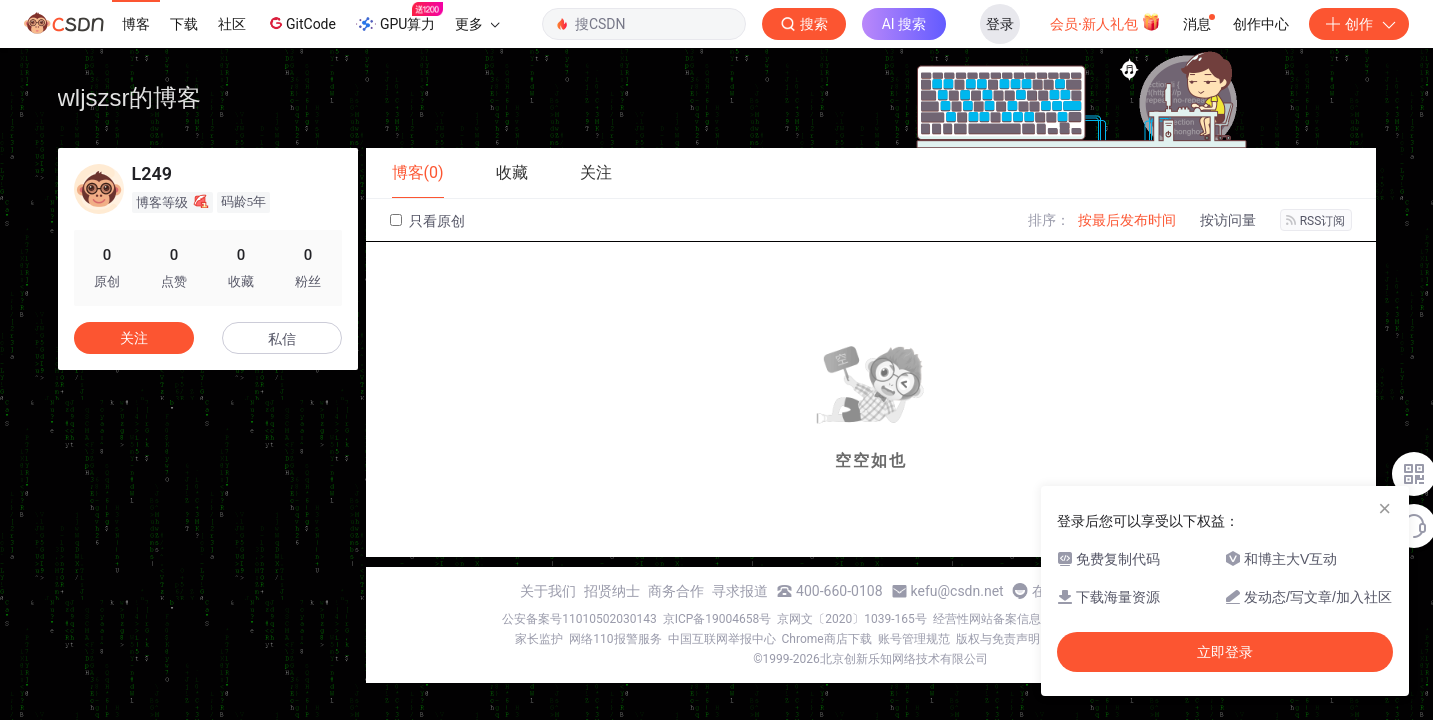 The image size is (1433, 720). What do you see at coordinates (852, 619) in the screenshot?
I see `京网文〔2020〕1039-165号` at bounding box center [852, 619].